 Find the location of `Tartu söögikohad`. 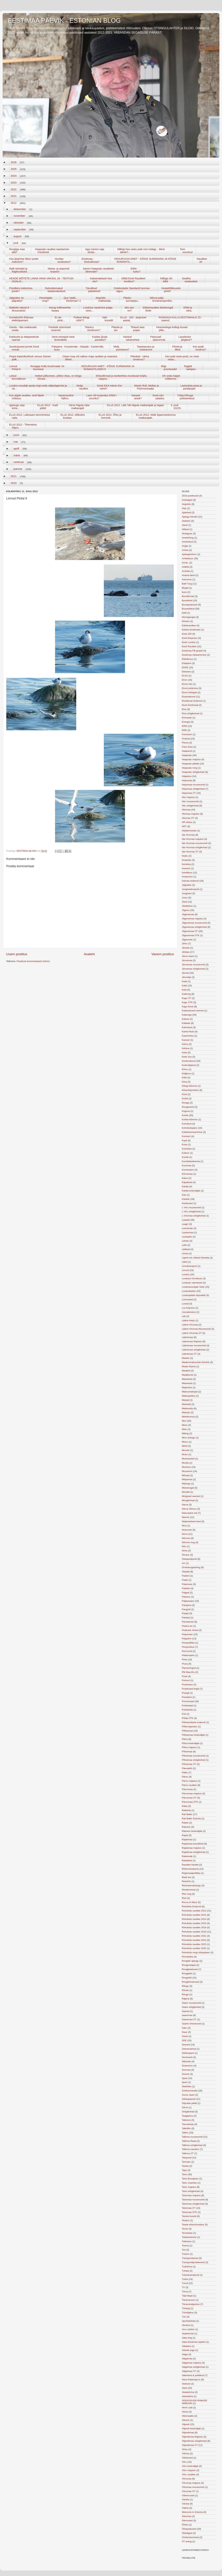

Tartu söögikohad is located at coordinates (191, 2191).